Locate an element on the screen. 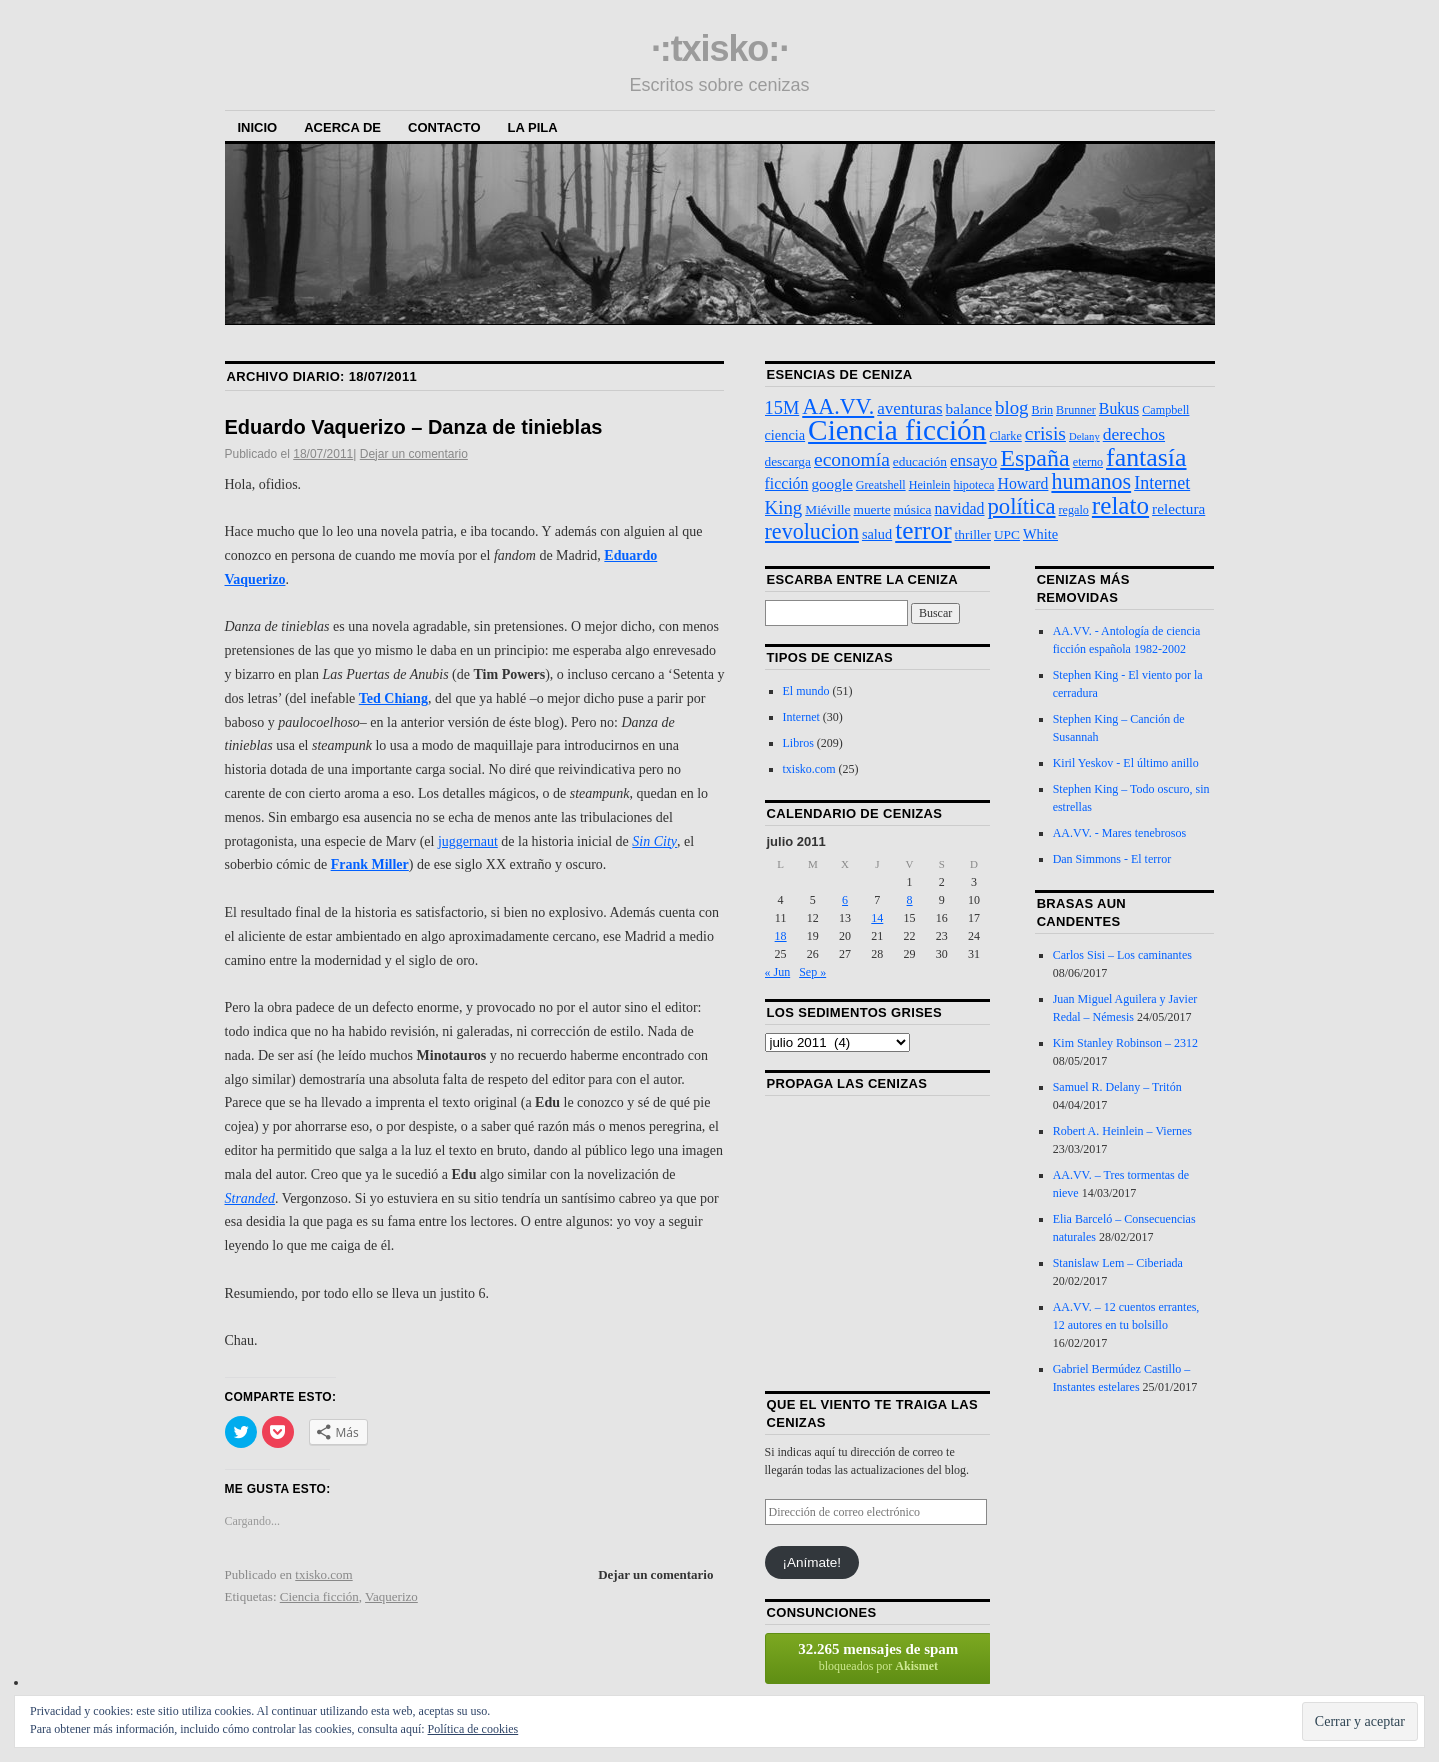 This screenshot has height=1762, width=1439. Stanislaw Lem – Ciberiada is located at coordinates (1118, 1263).